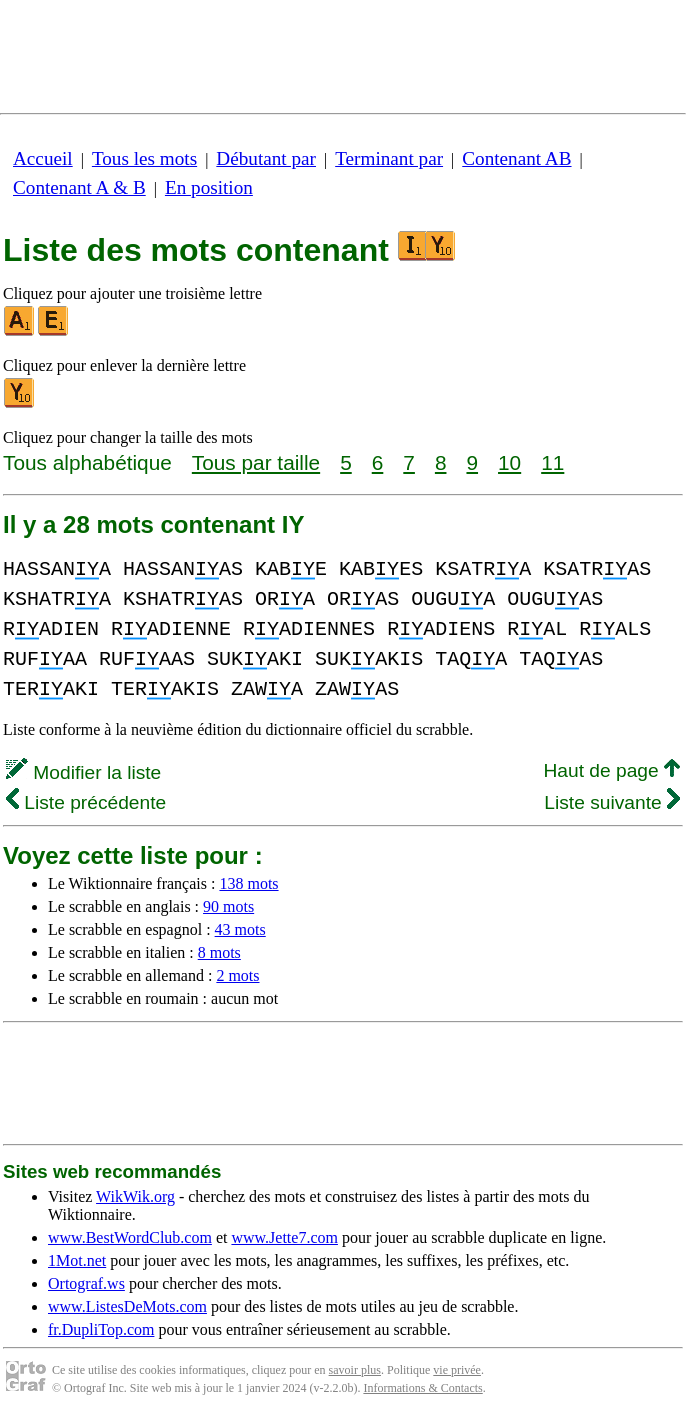  I want to click on 2 mots, so click(237, 975).